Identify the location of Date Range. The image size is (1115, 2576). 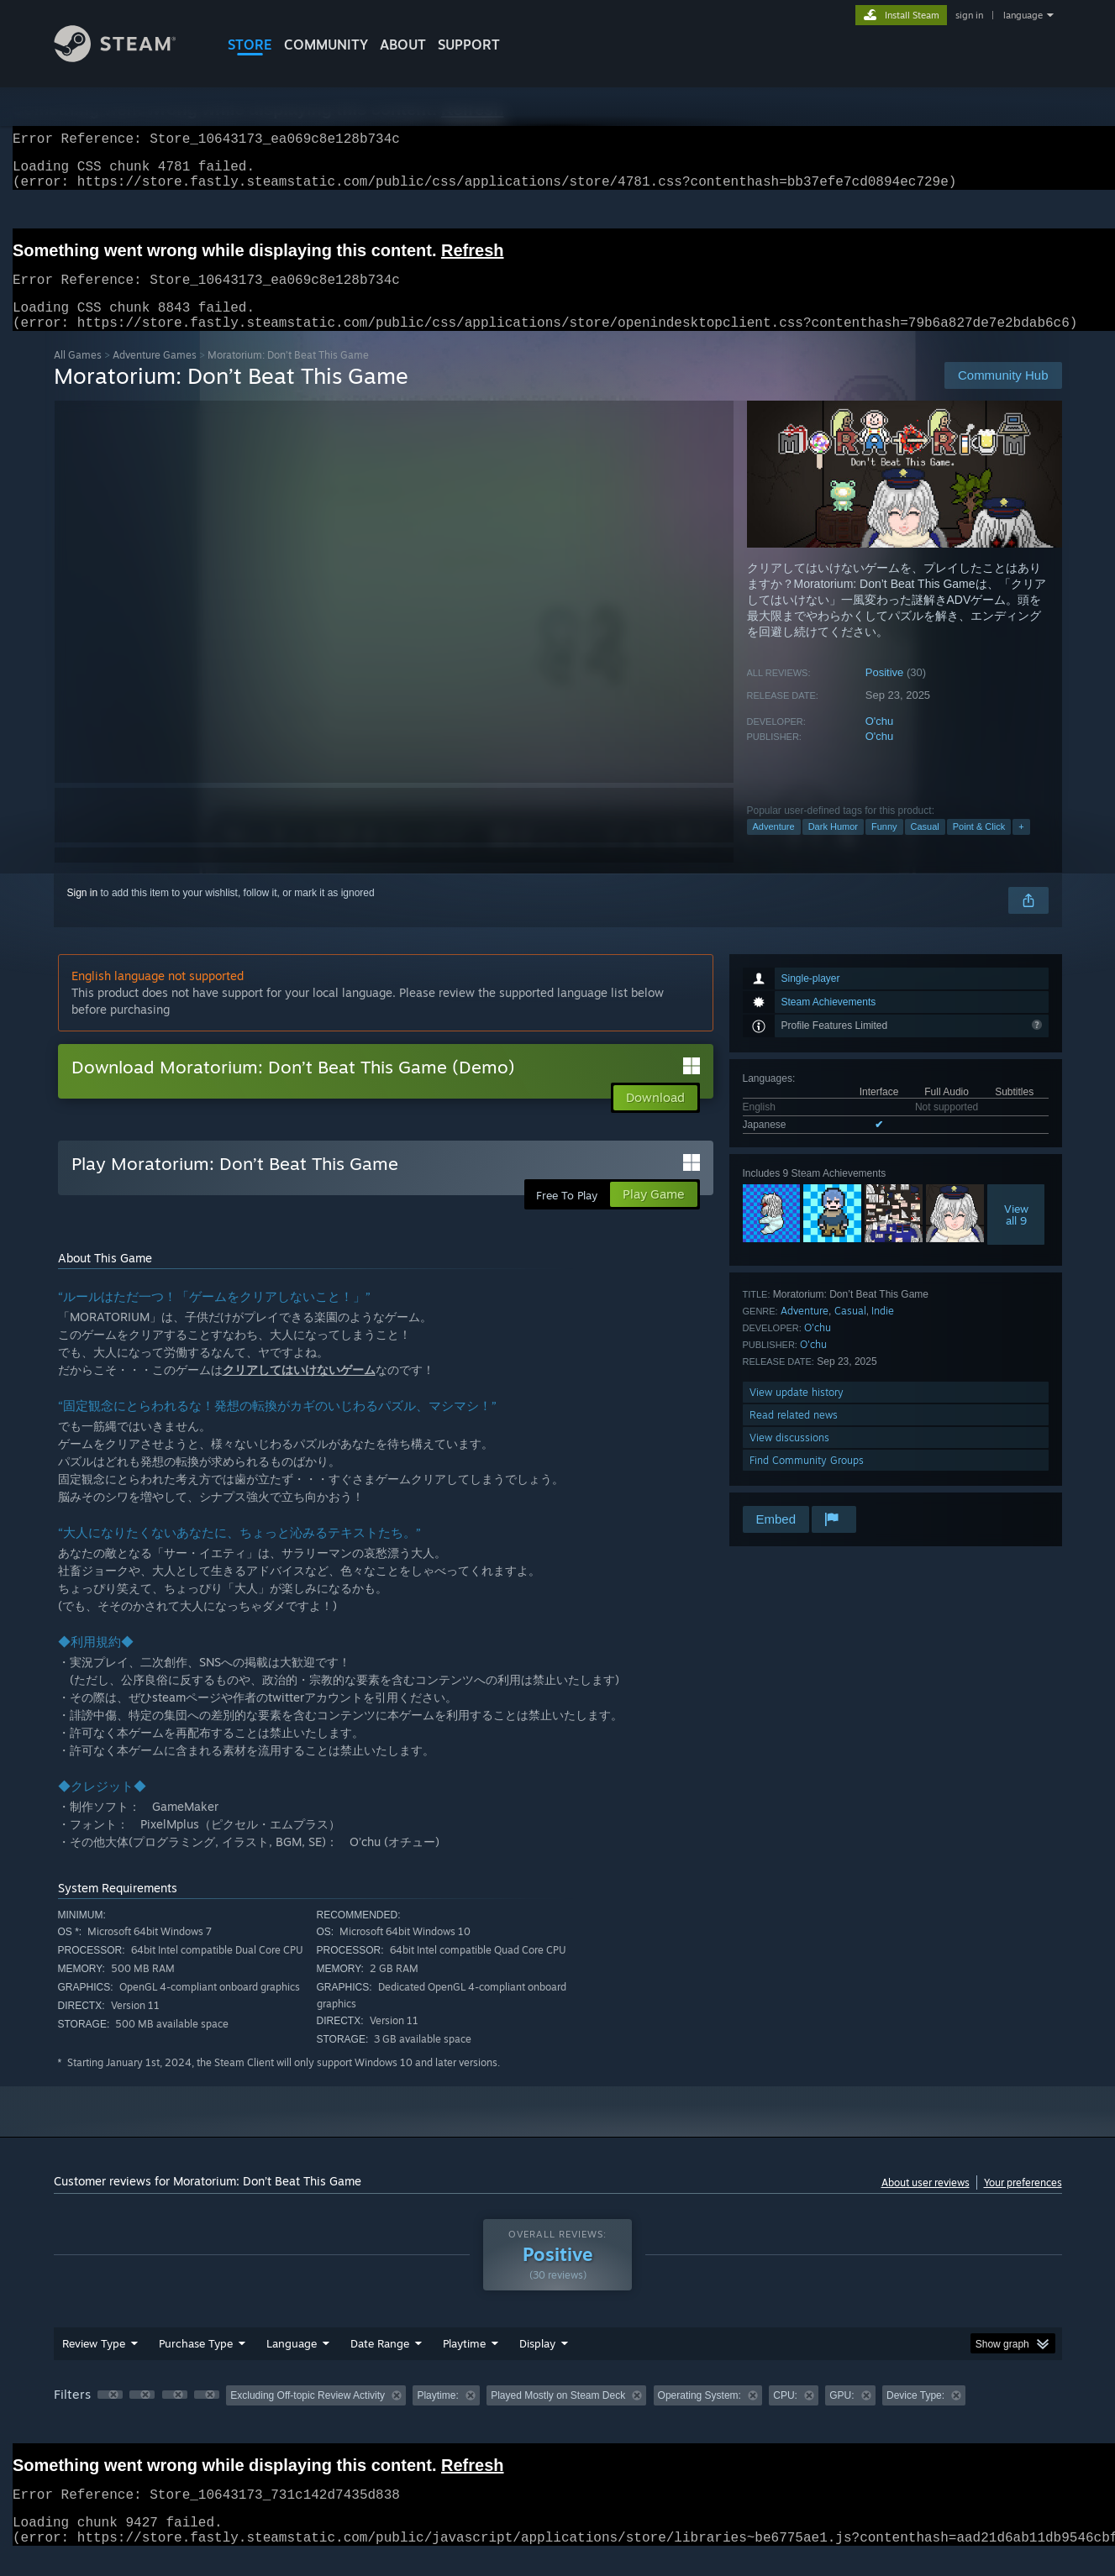
(379, 2363).